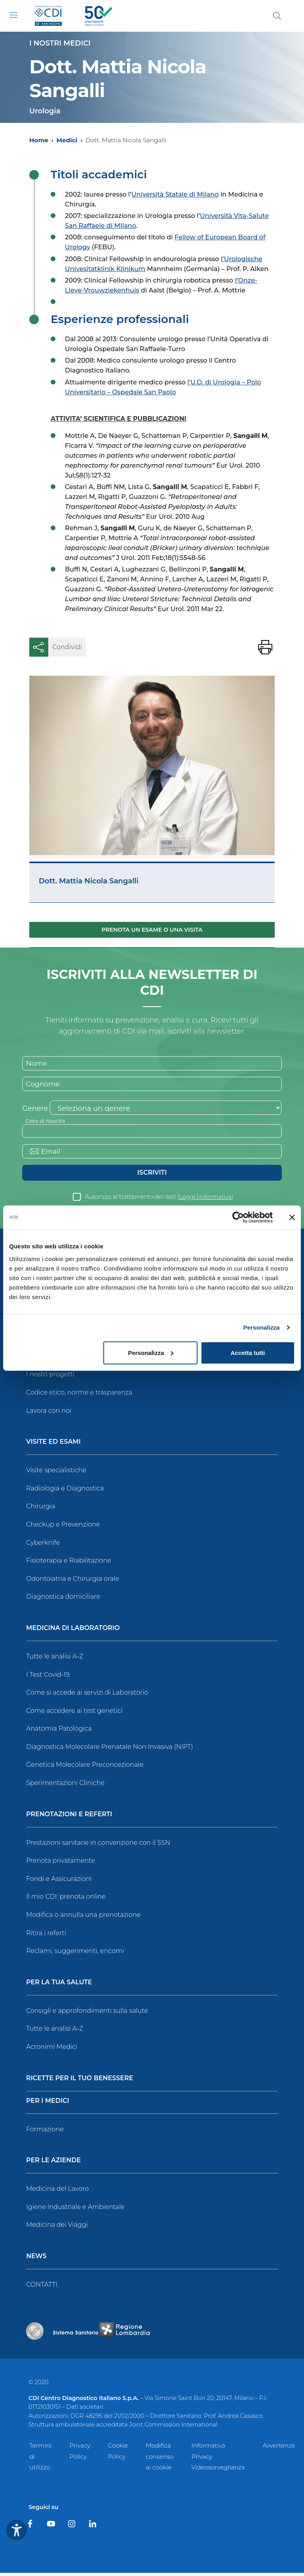 This screenshot has width=304, height=2576. I want to click on Home, so click(38, 140).